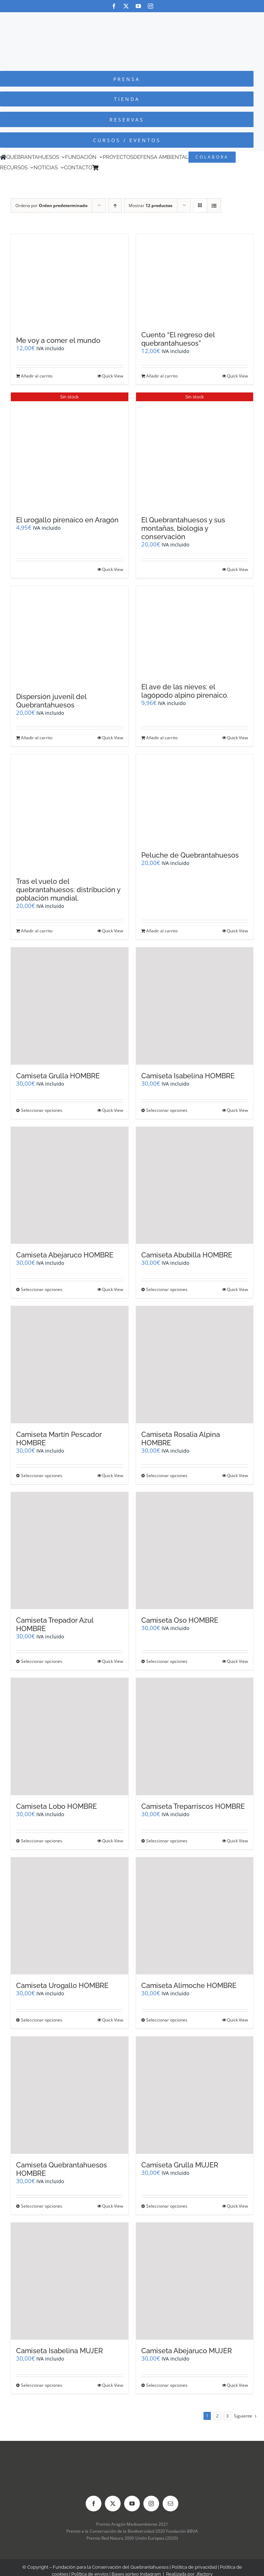  What do you see at coordinates (41, 1110) in the screenshot?
I see `Seleccionar opciones [Elige las opciones para “Camiseta Grulla HOMBRE”]` at bounding box center [41, 1110].